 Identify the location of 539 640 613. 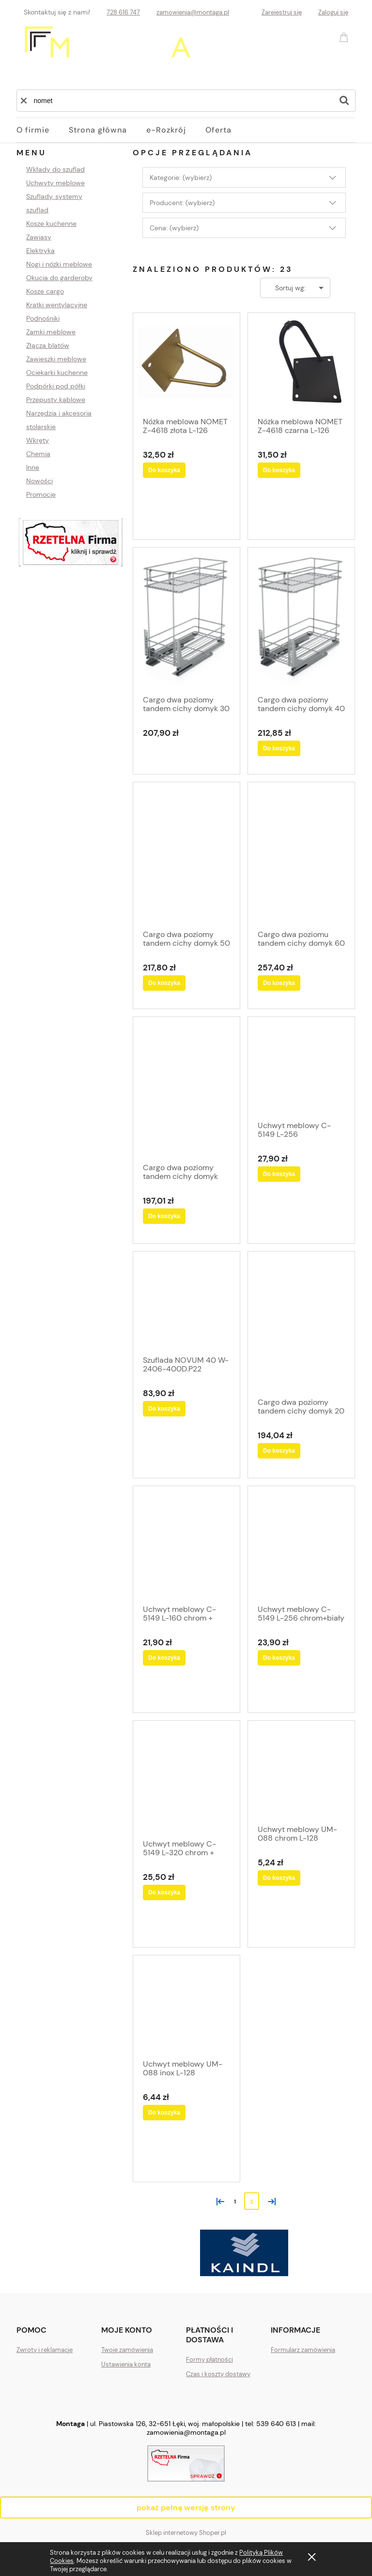
(276, 2423).